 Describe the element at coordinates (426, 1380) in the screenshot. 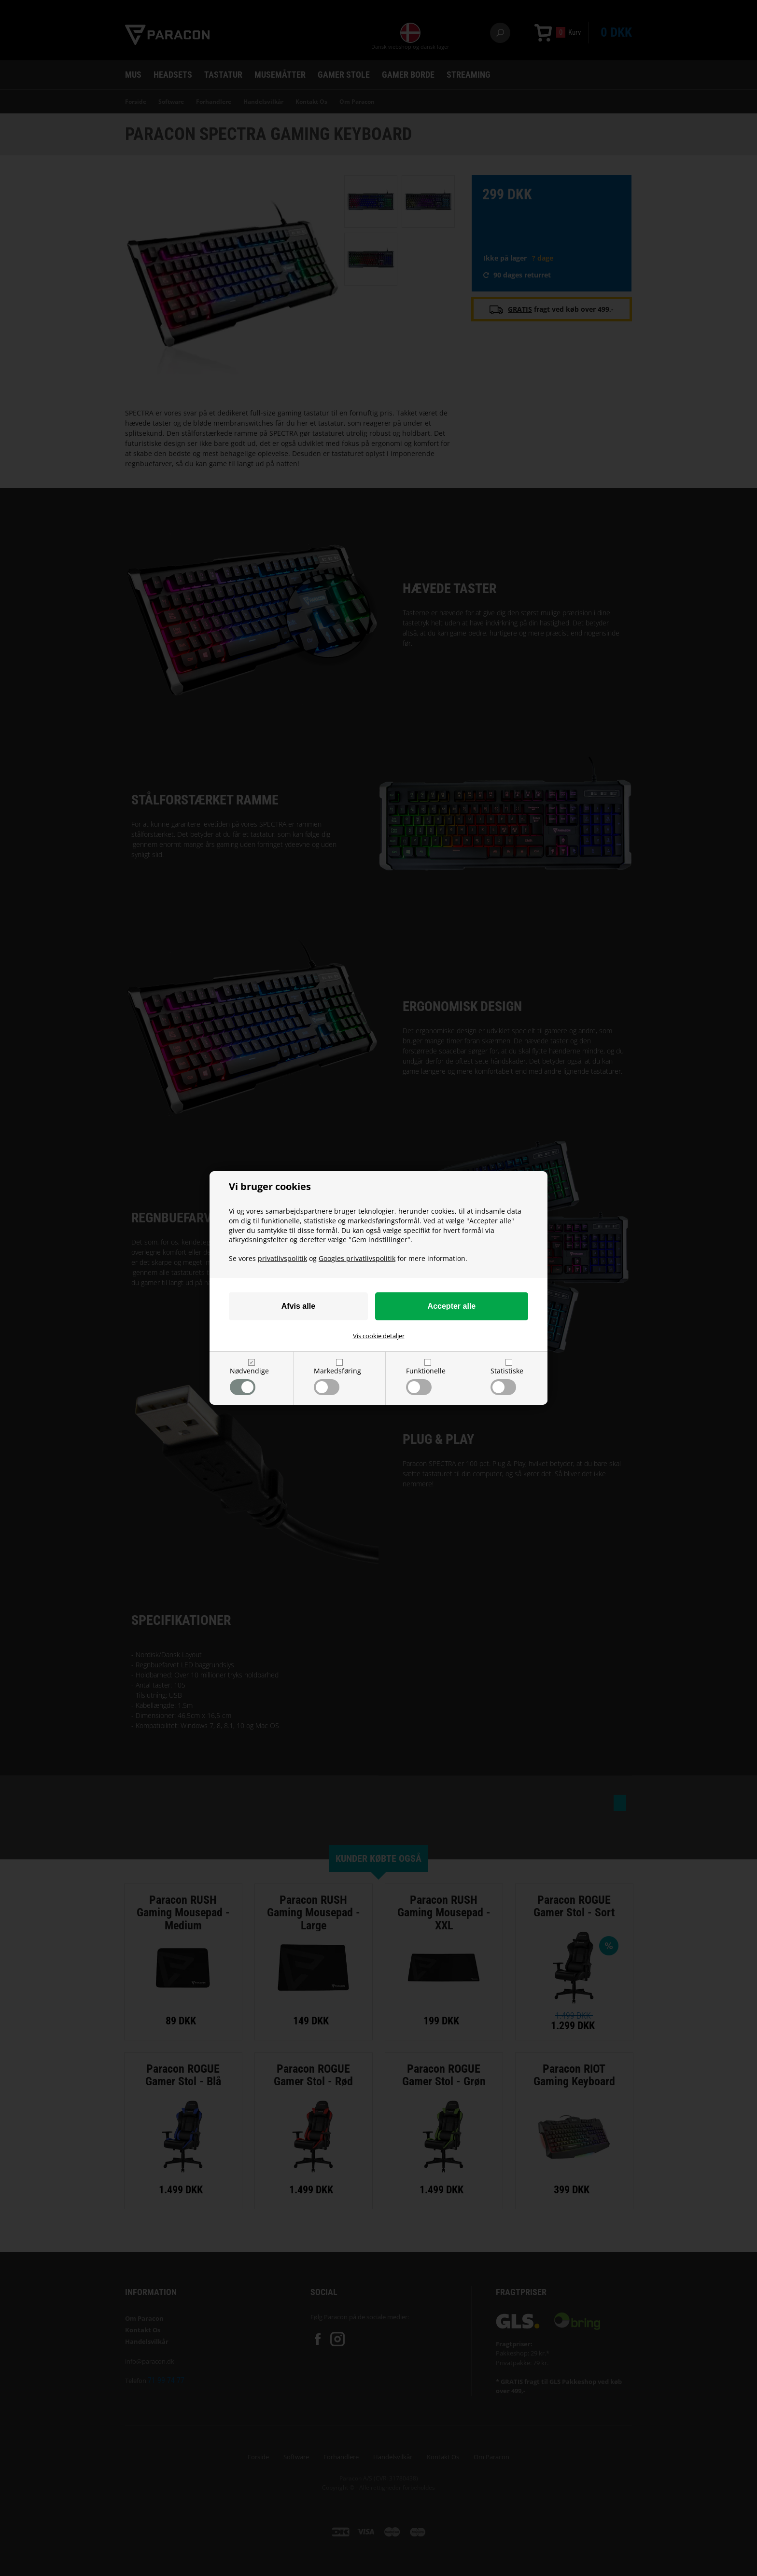

I see `Funktionelle` at that location.